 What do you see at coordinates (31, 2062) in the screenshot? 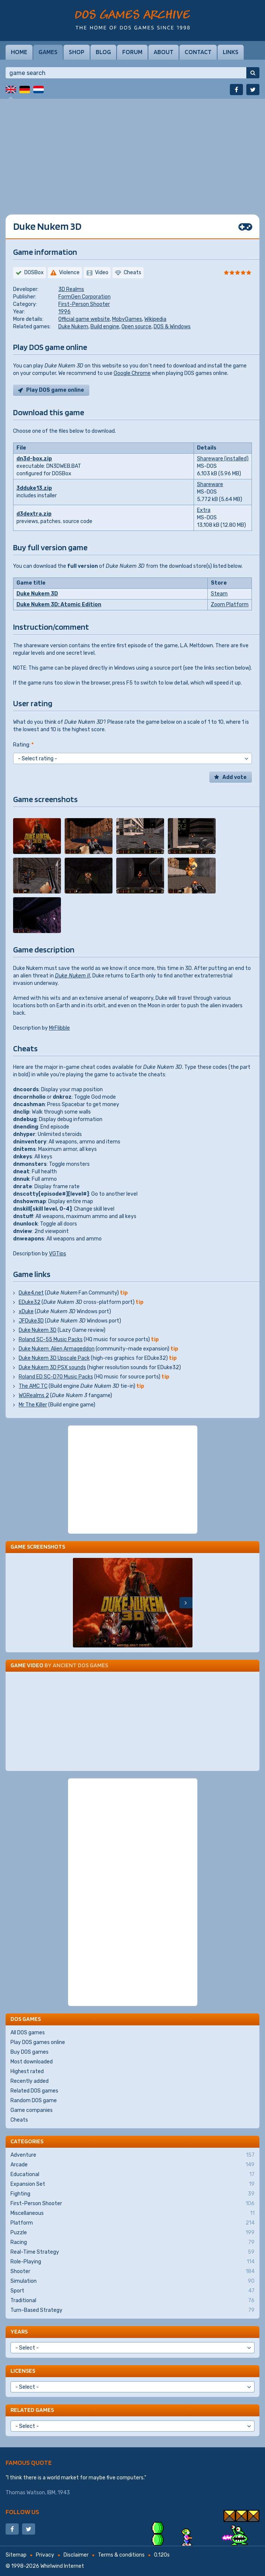
I see `Most downloaded` at bounding box center [31, 2062].